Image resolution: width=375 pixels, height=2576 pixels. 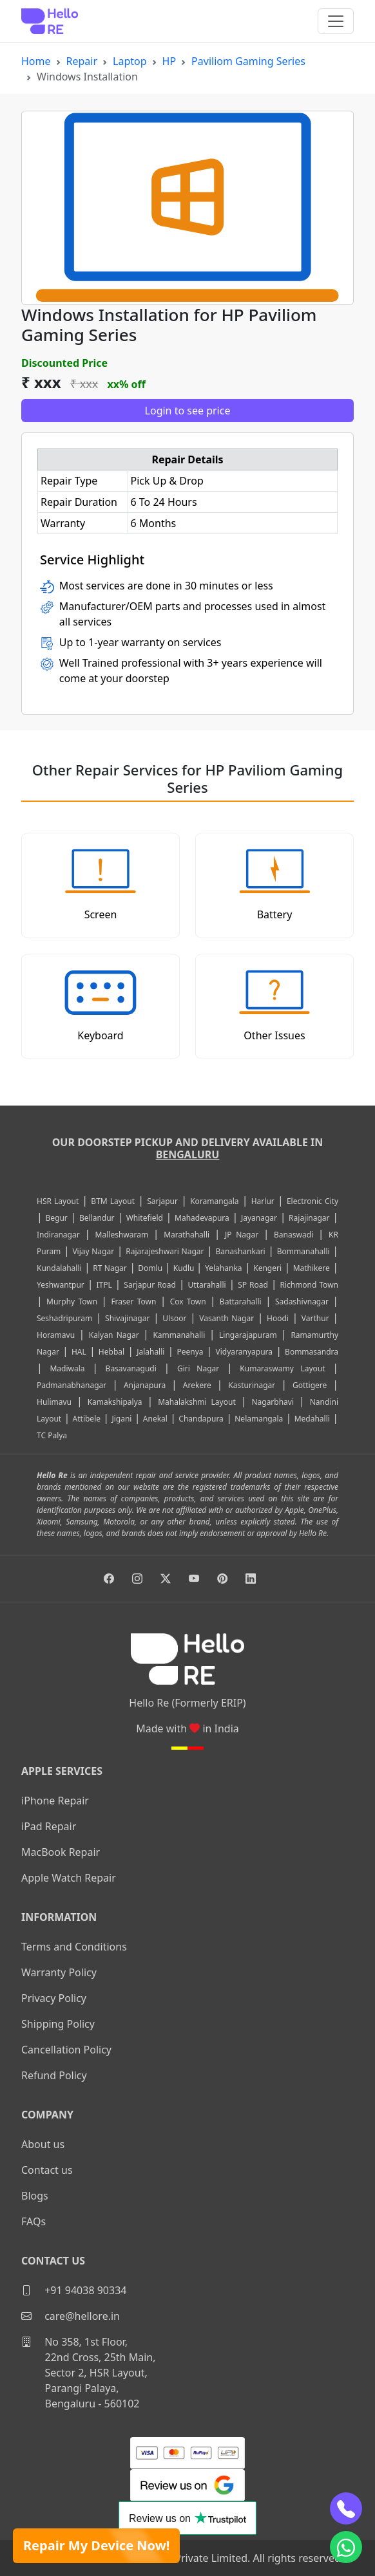 I want to click on Kalyan Nagar, so click(x=114, y=1335).